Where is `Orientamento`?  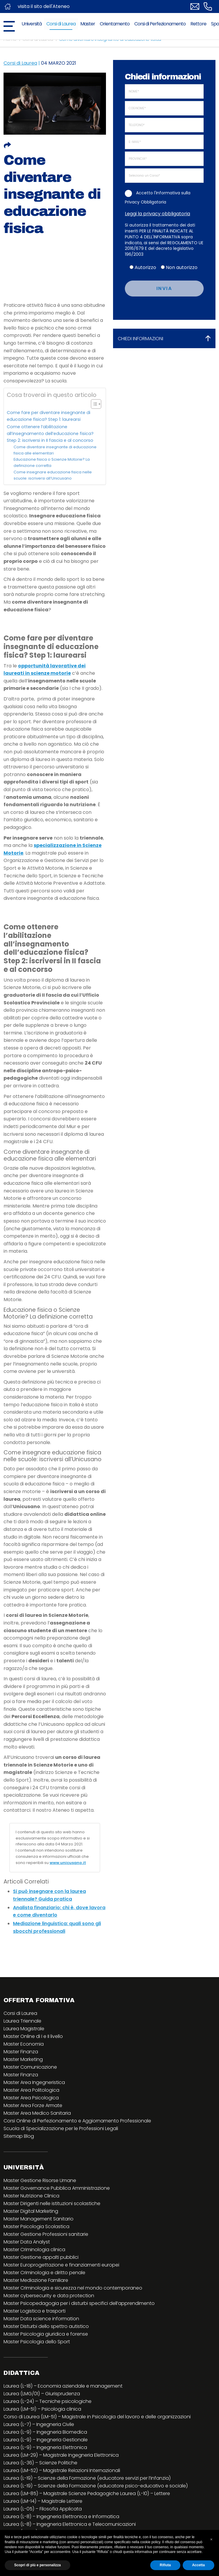
Orientamento is located at coordinates (115, 23).